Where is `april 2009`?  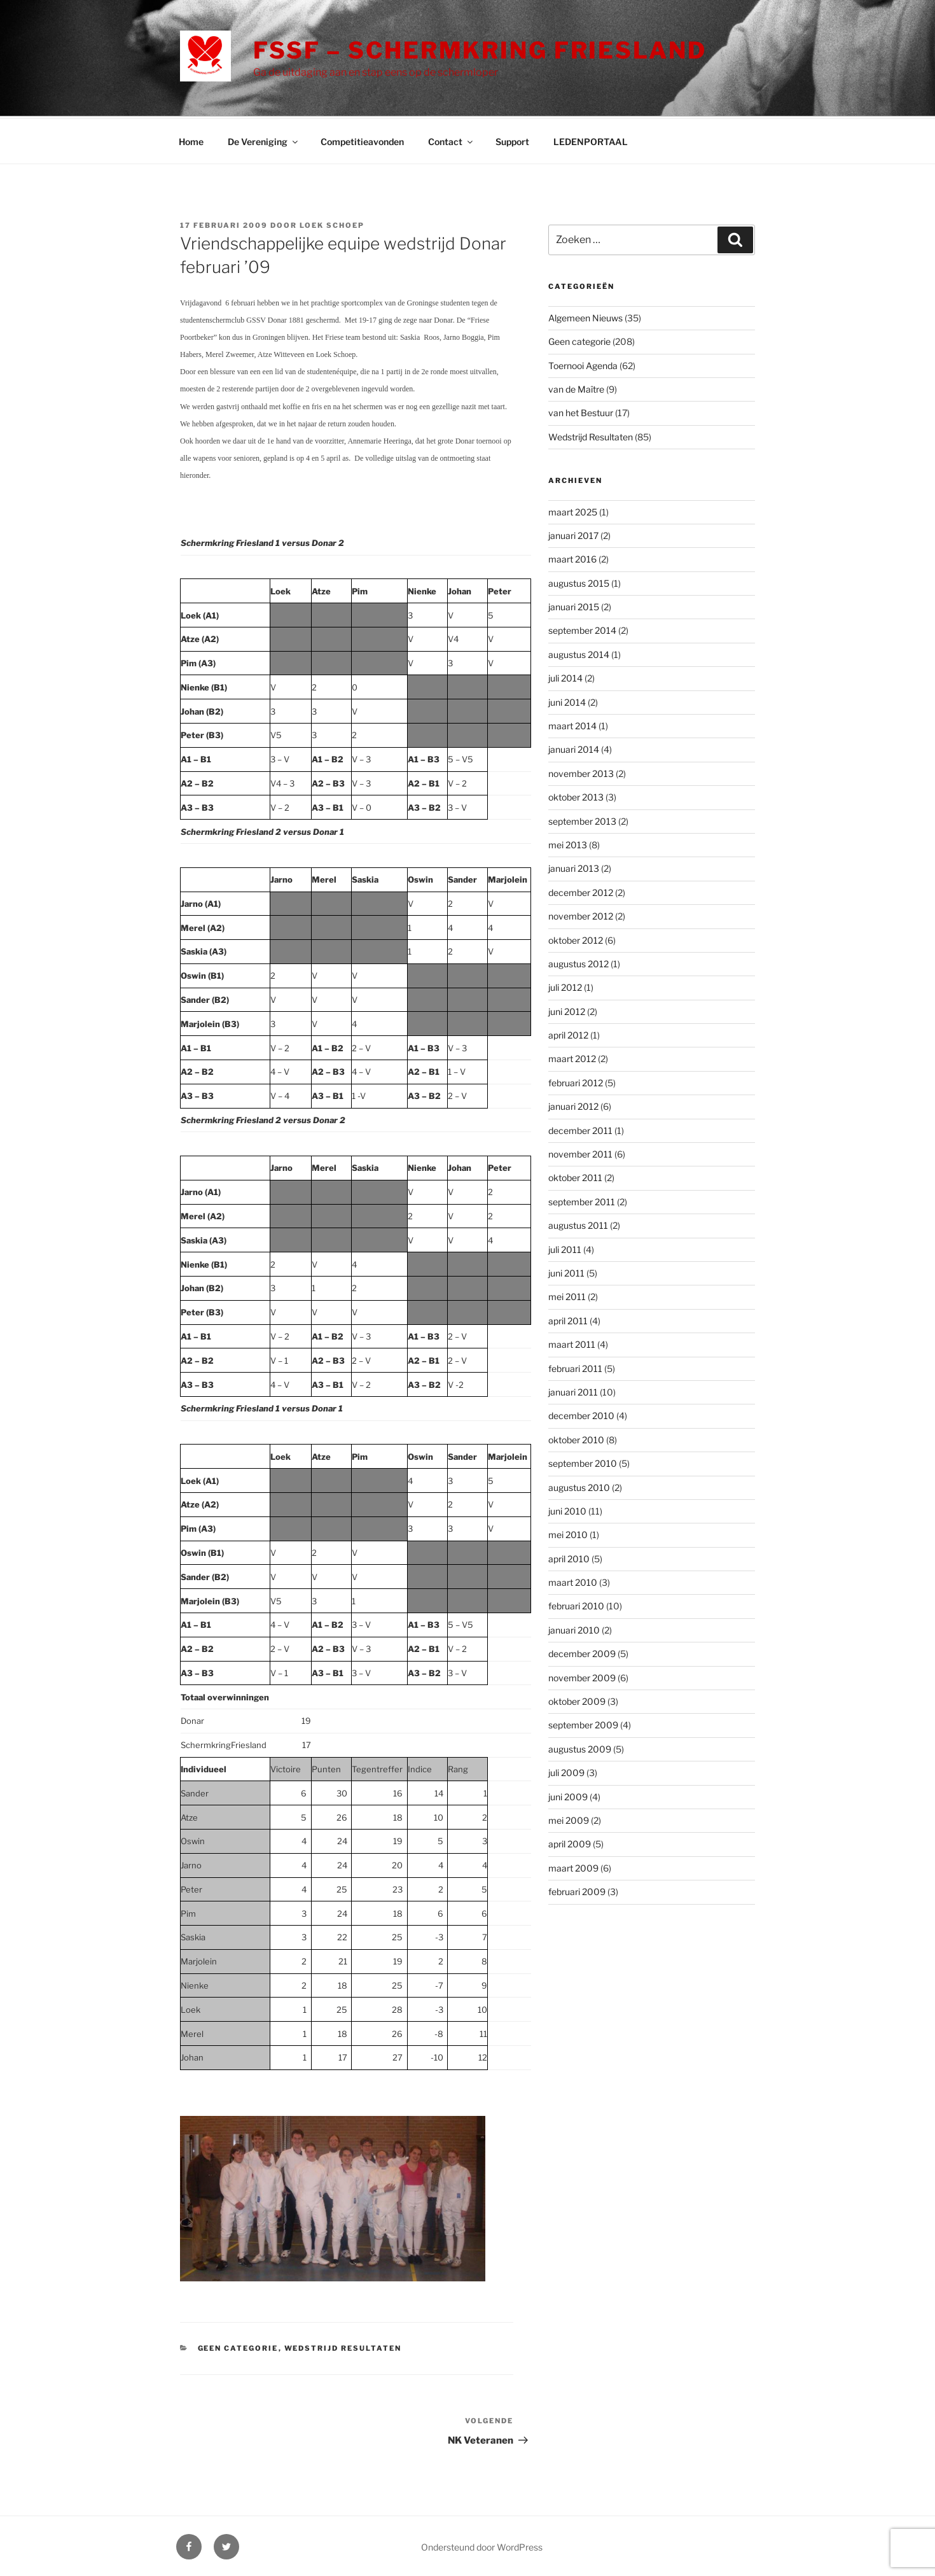 april 2009 is located at coordinates (569, 1842).